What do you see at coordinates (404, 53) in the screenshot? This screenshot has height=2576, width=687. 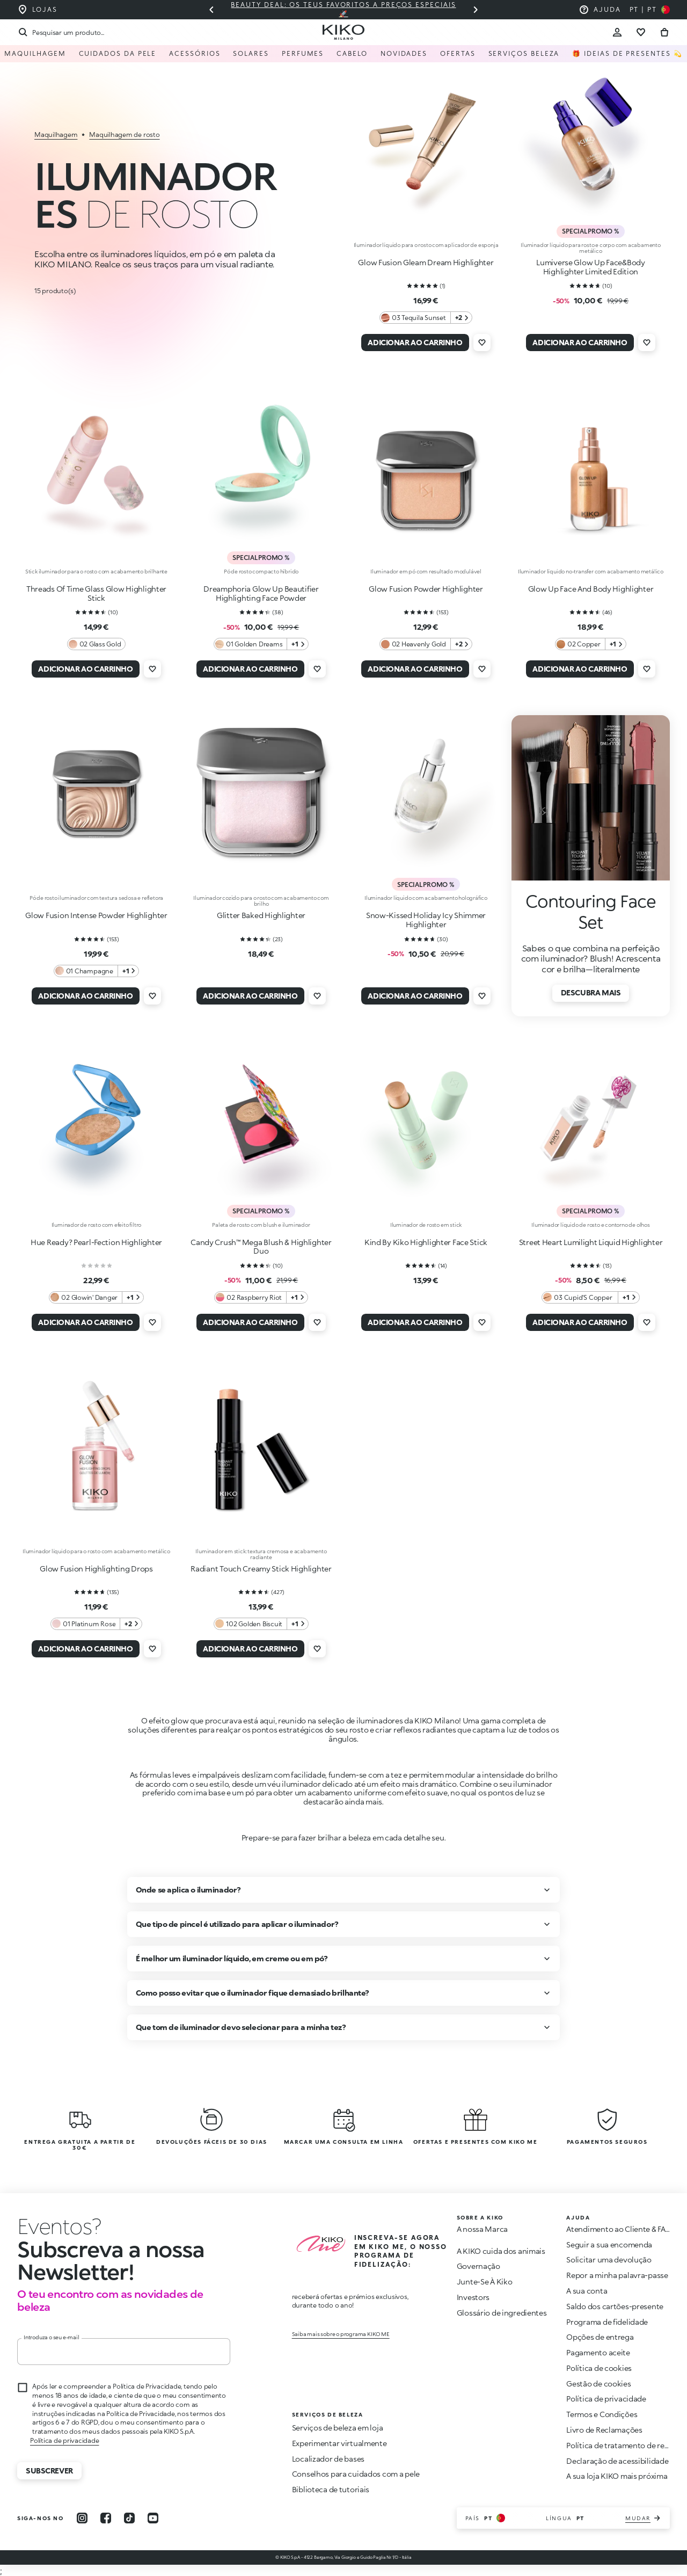 I see `Novidades` at bounding box center [404, 53].